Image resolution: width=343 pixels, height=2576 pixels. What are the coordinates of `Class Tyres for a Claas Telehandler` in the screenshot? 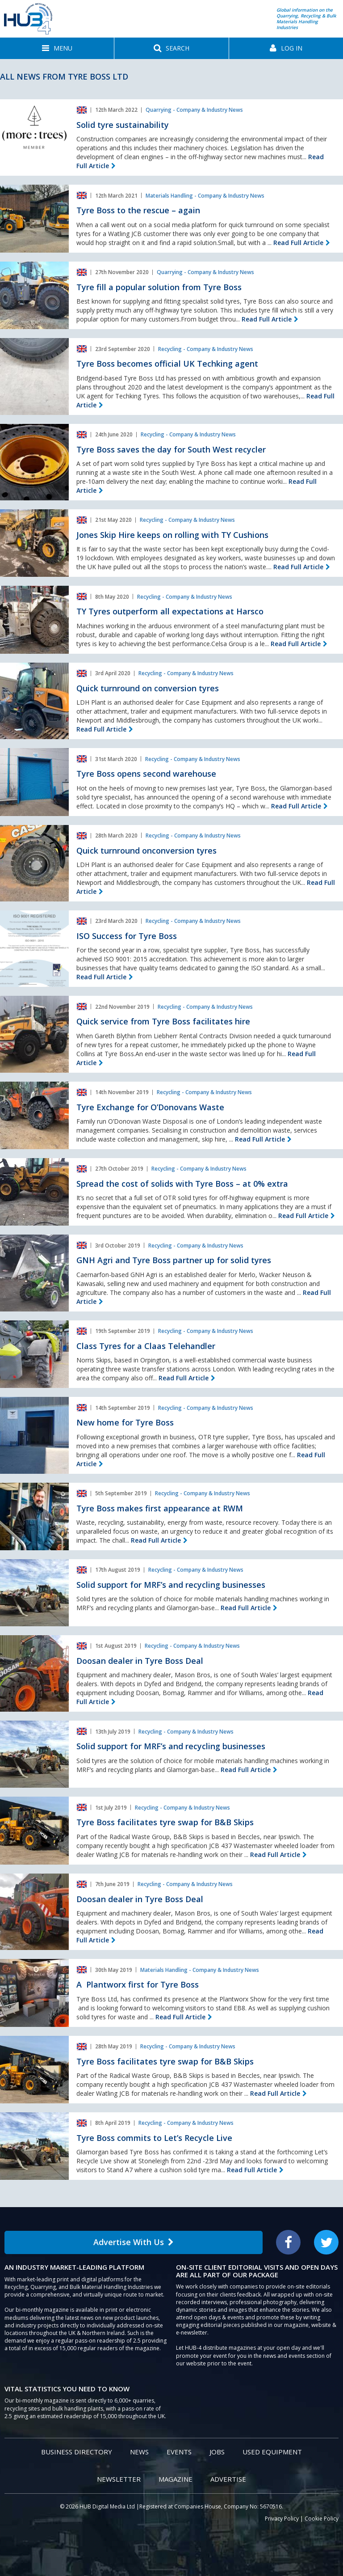 It's located at (145, 1346).